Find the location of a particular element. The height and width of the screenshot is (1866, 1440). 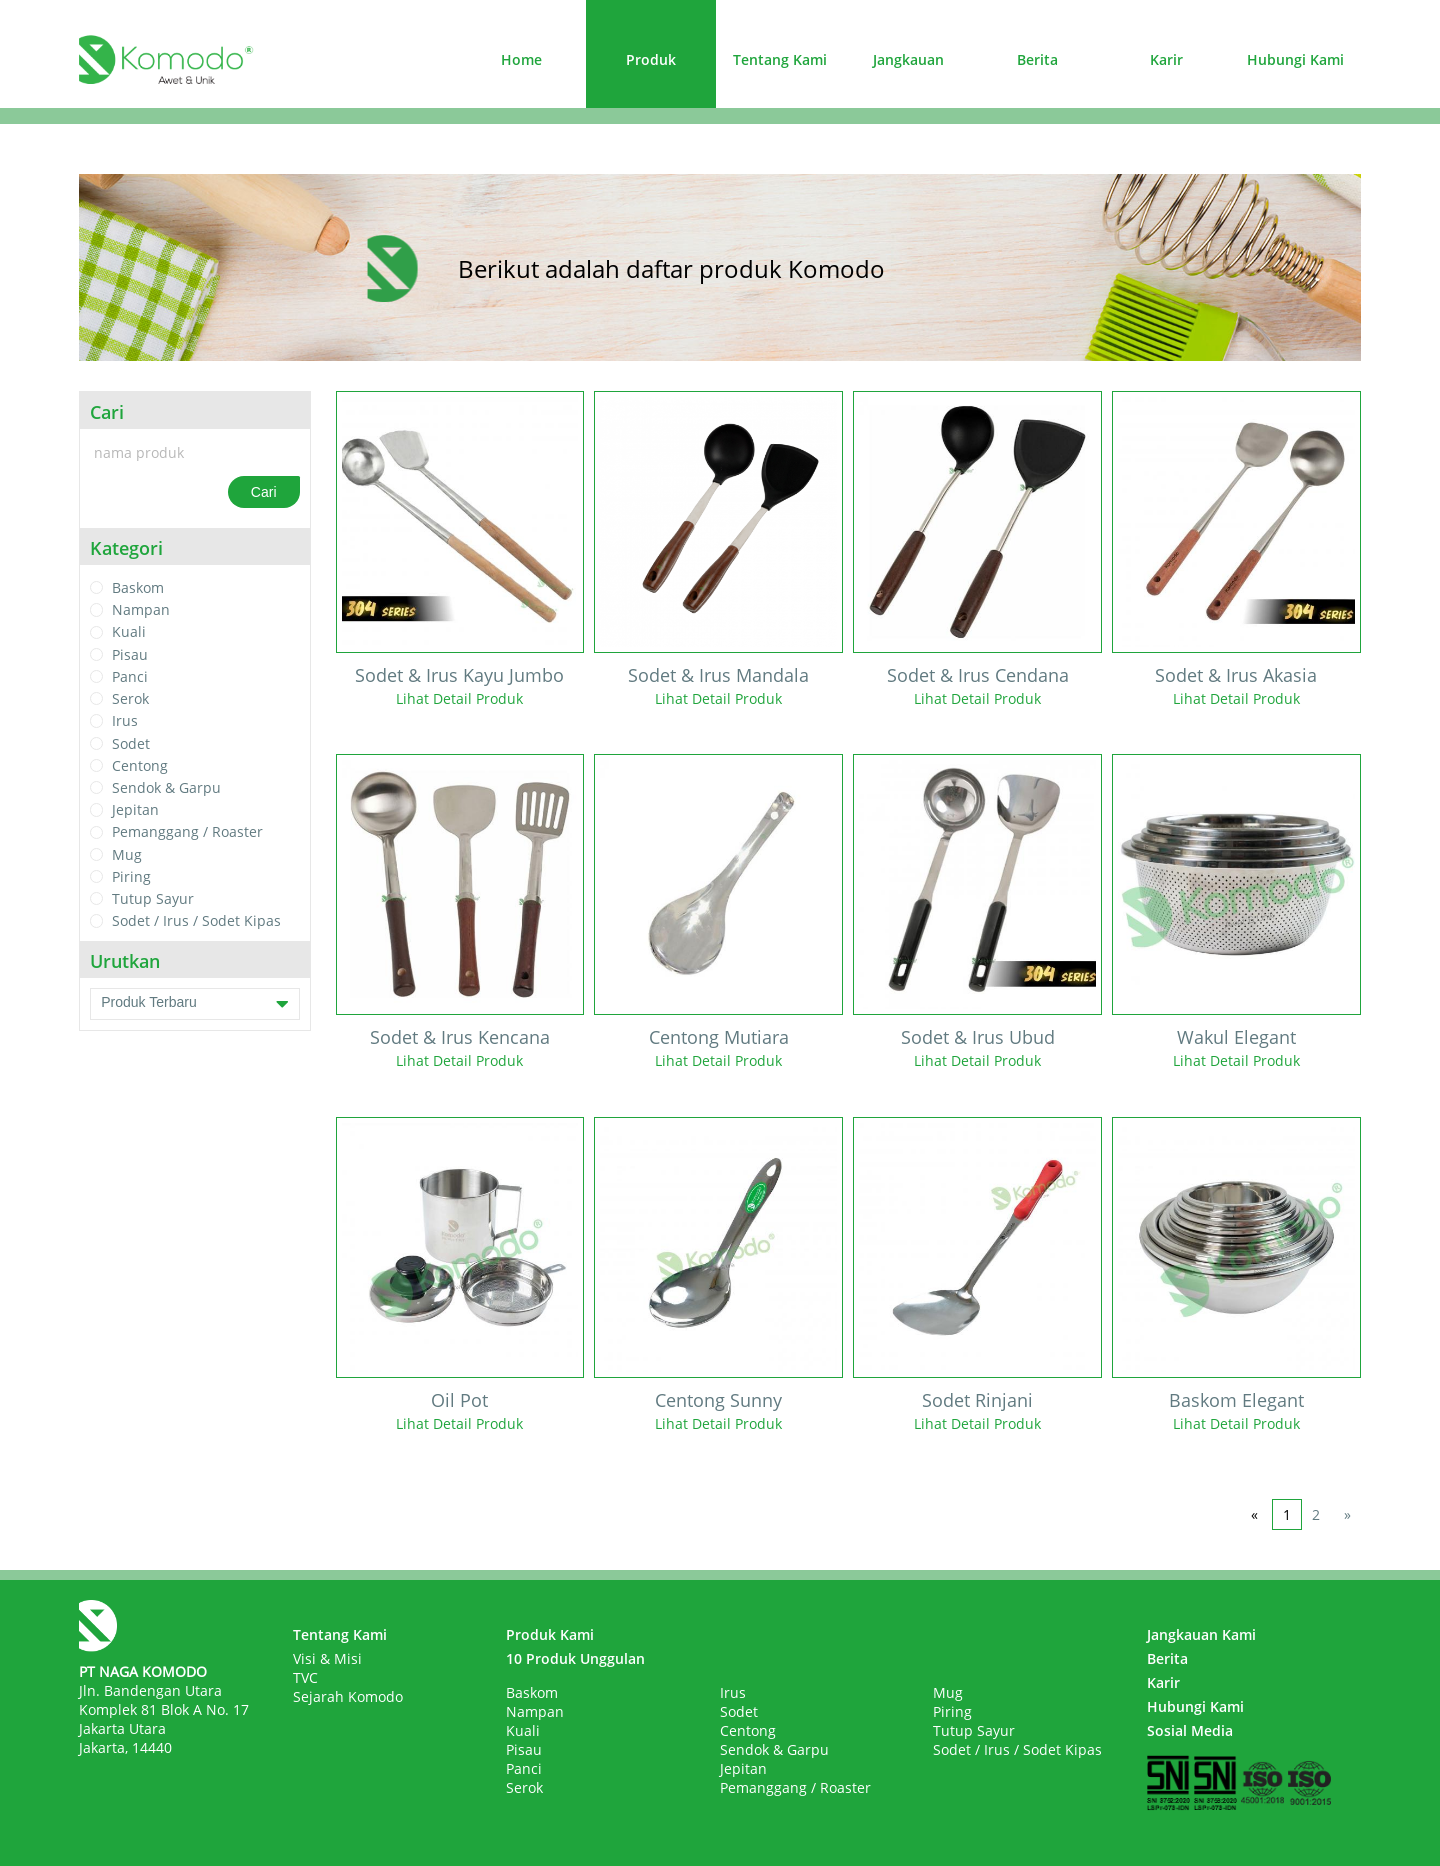

Mug is located at coordinates (127, 854).